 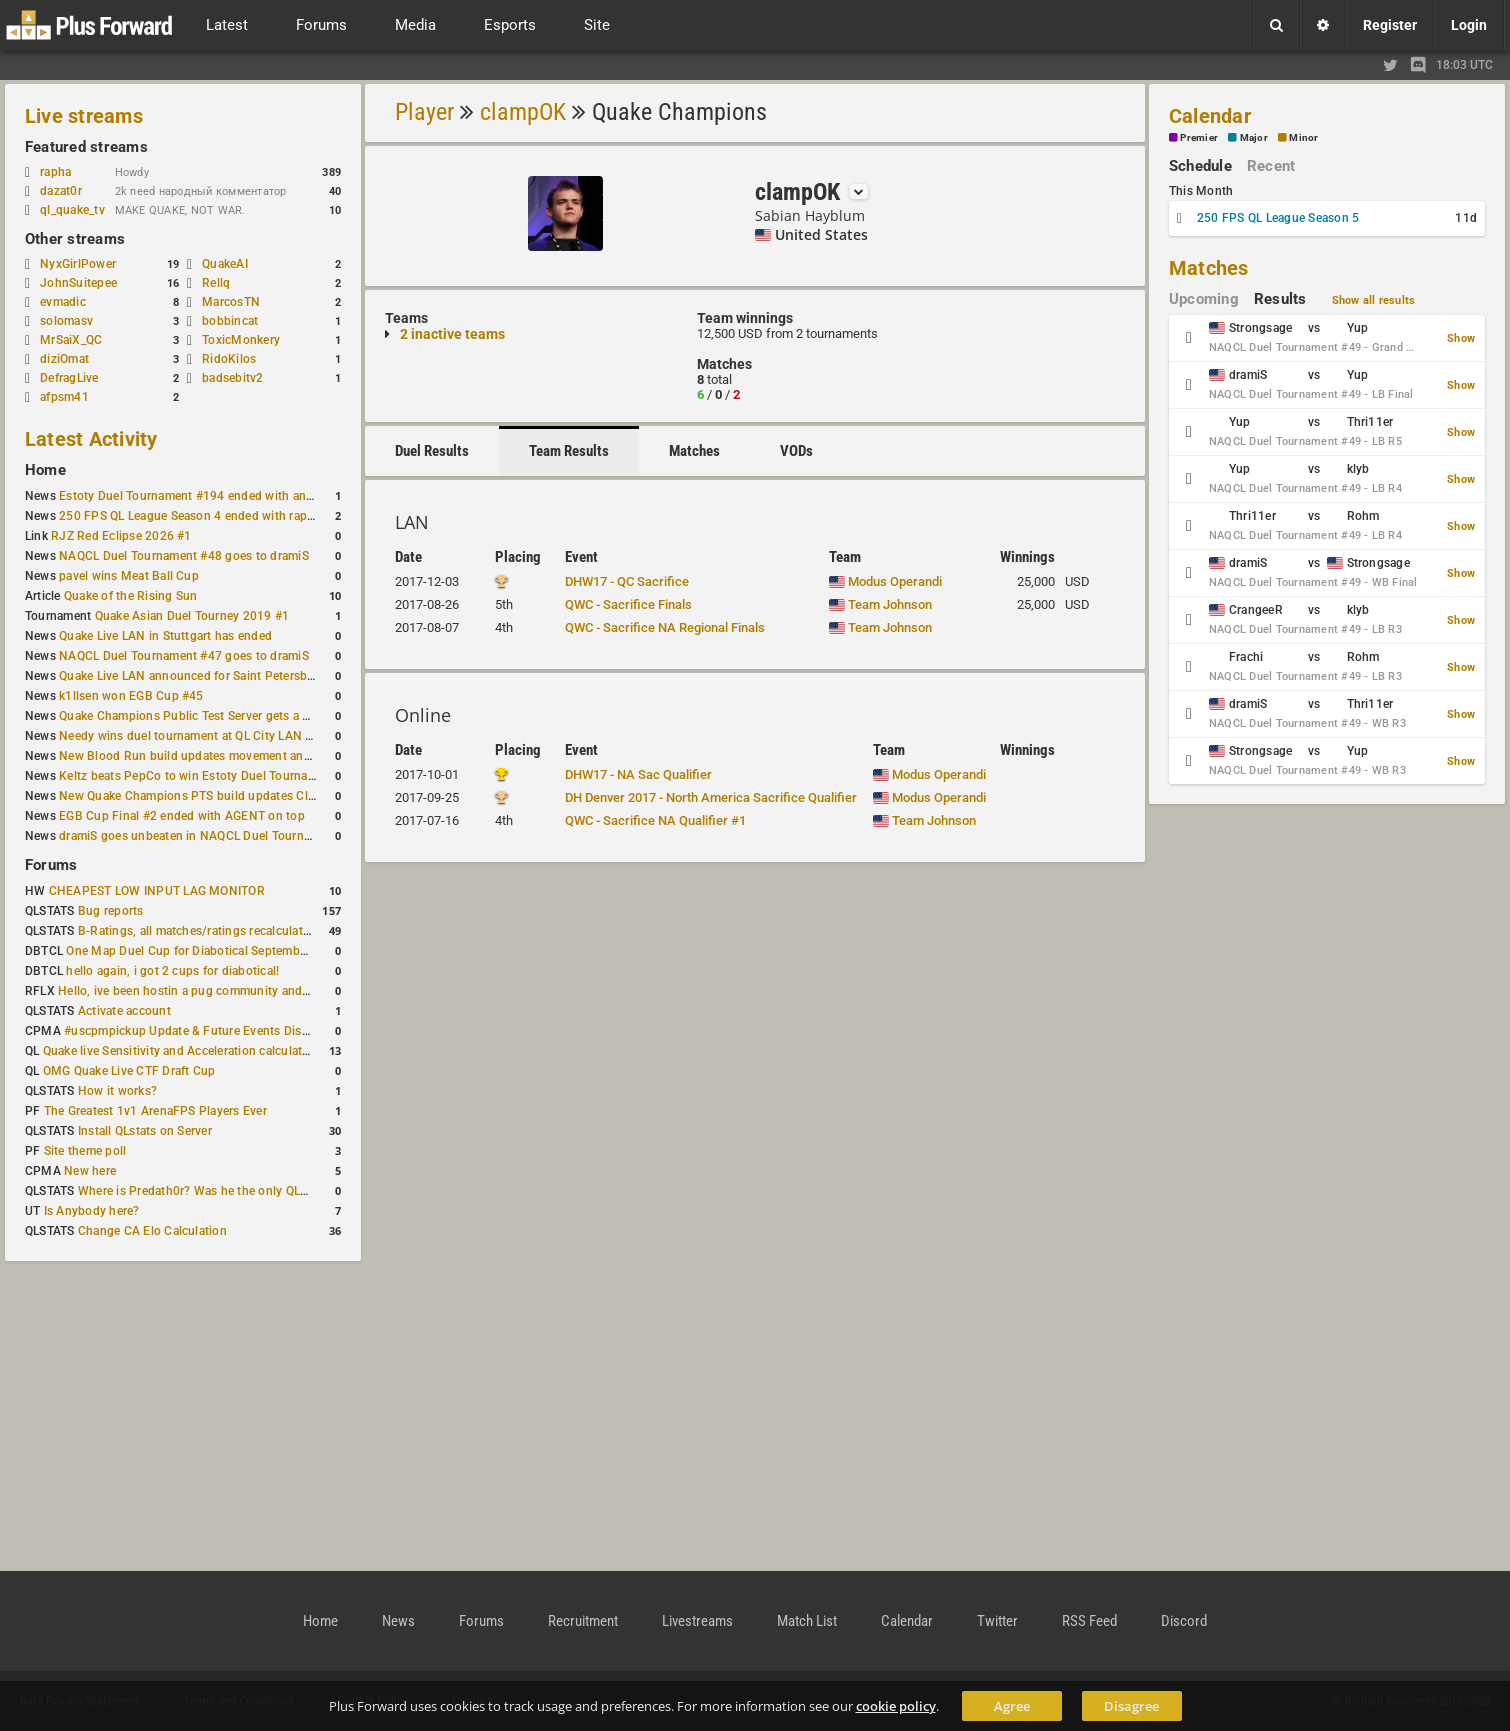 I want to click on 250 FPS QL League Season 4 ended with rapha winning, so click(x=213, y=516).